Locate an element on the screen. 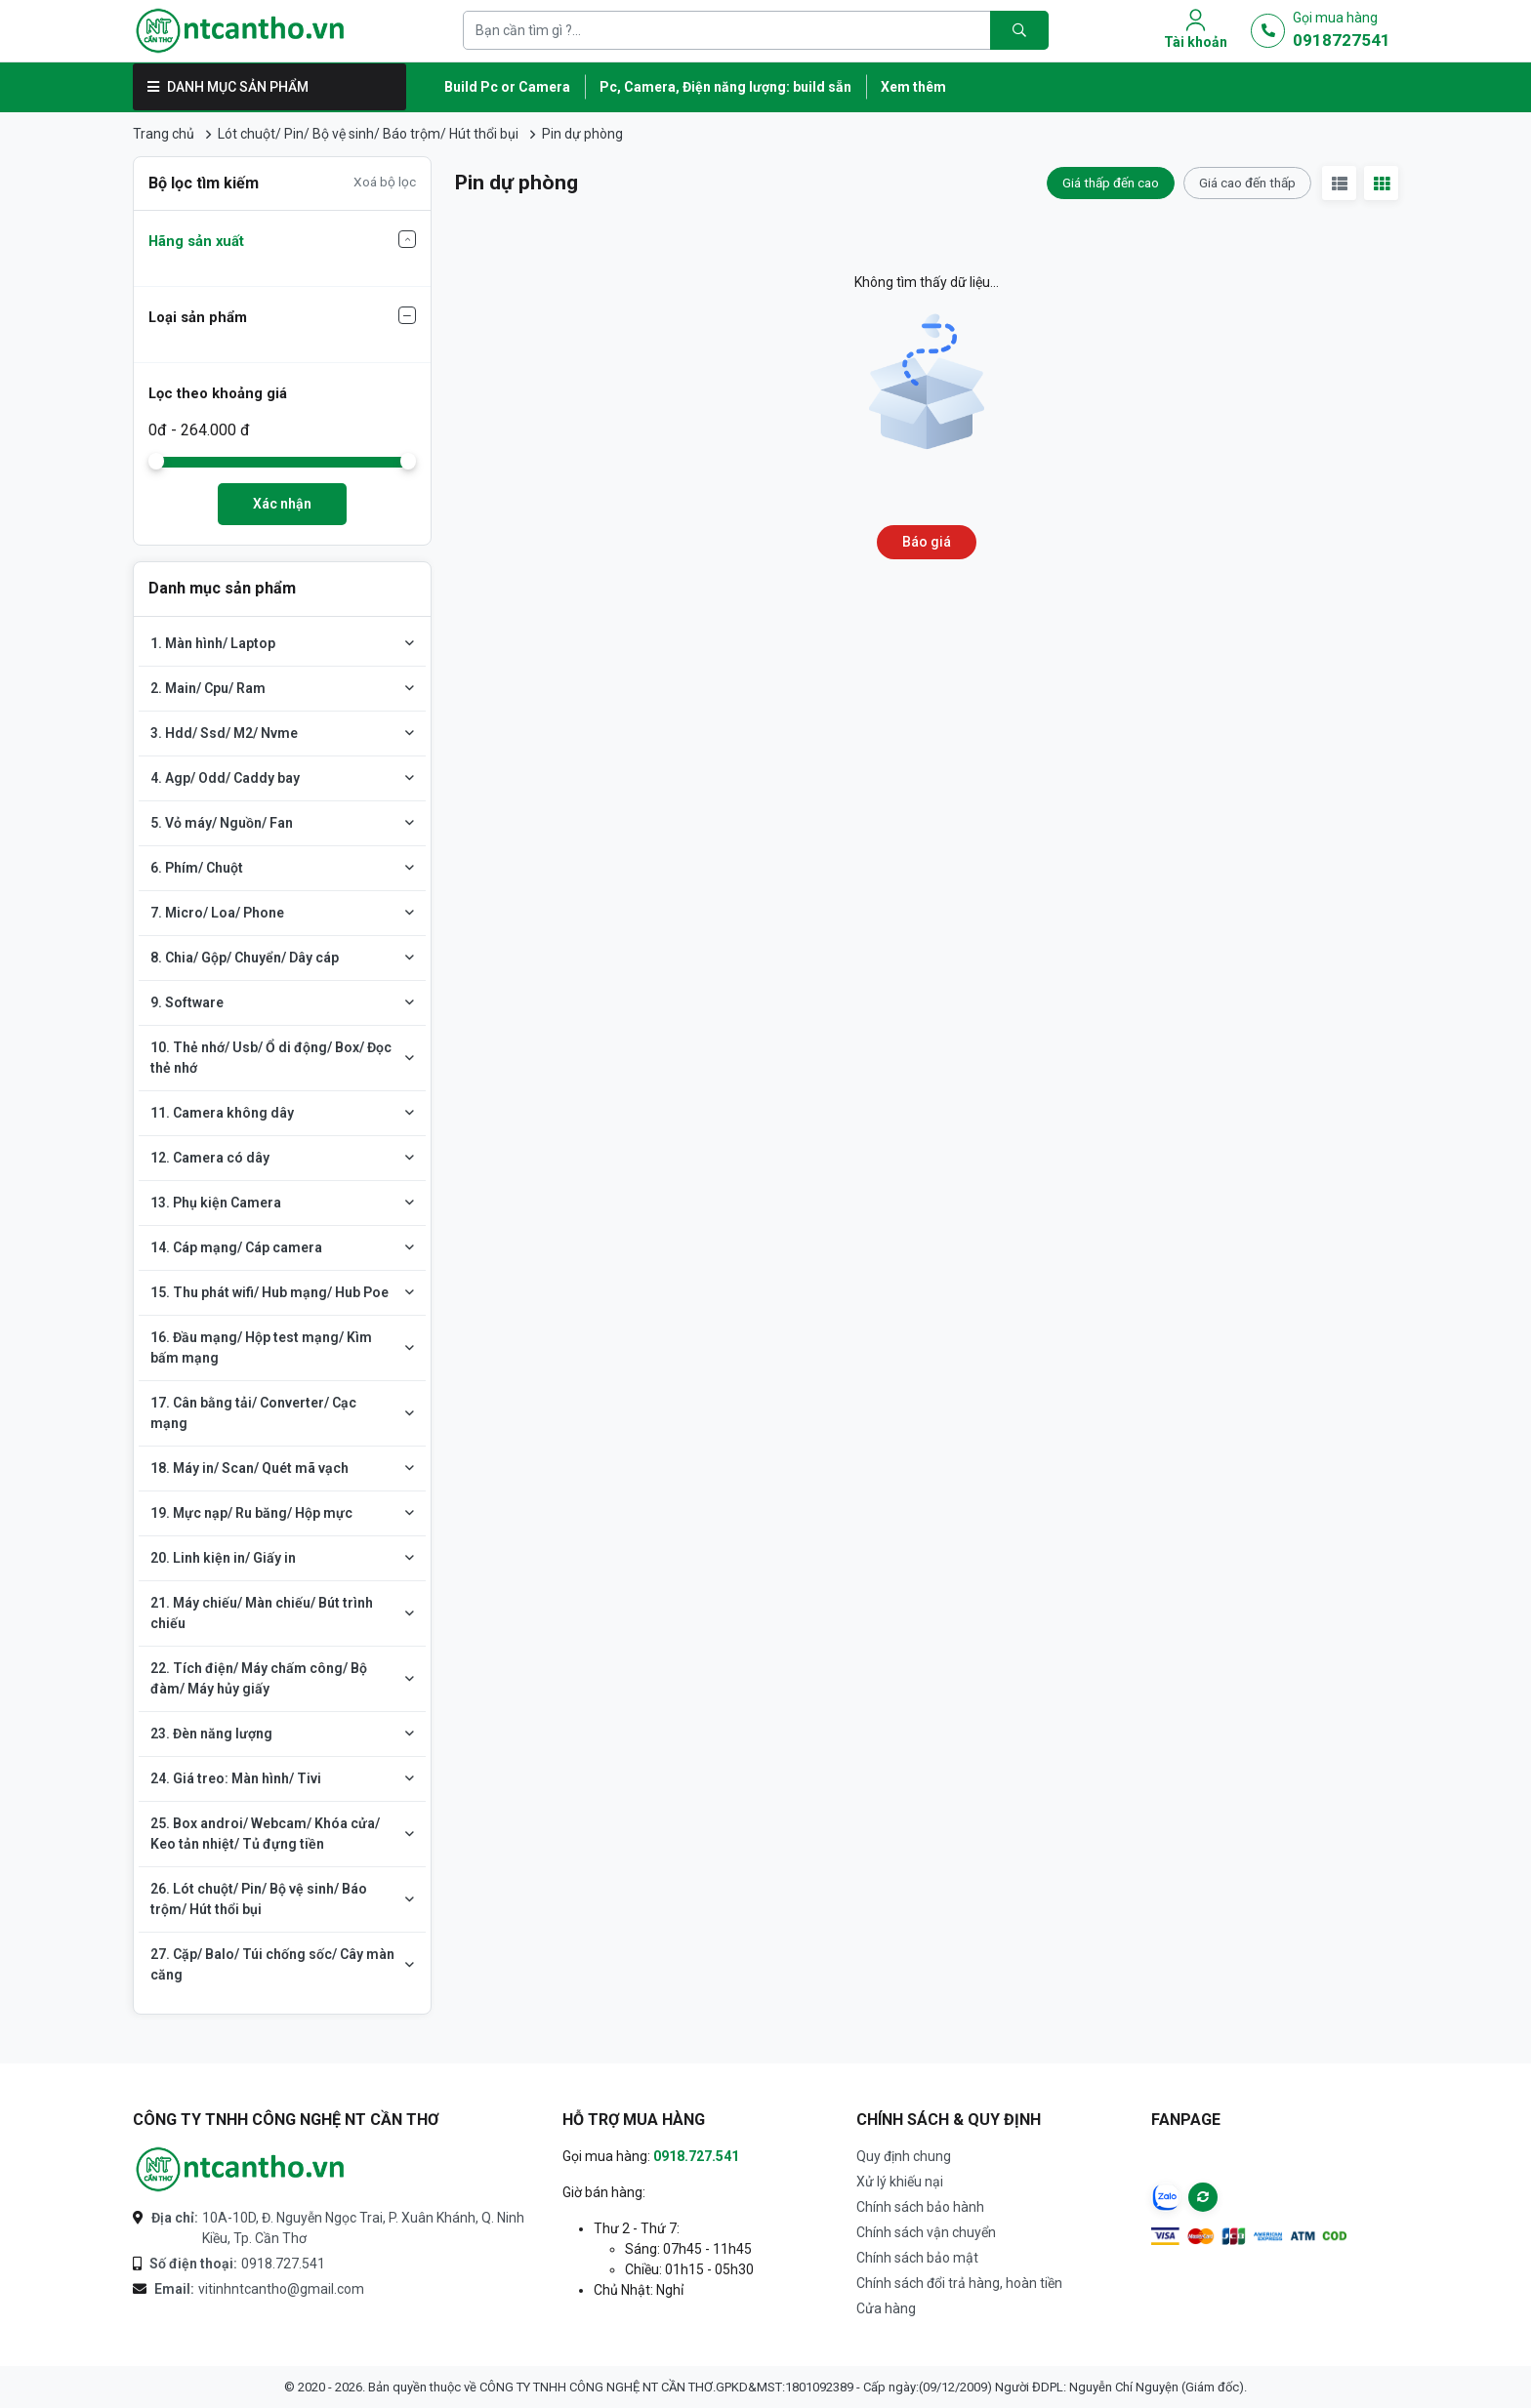 The height and width of the screenshot is (2408, 1531). Quy định chung is located at coordinates (903, 2156).